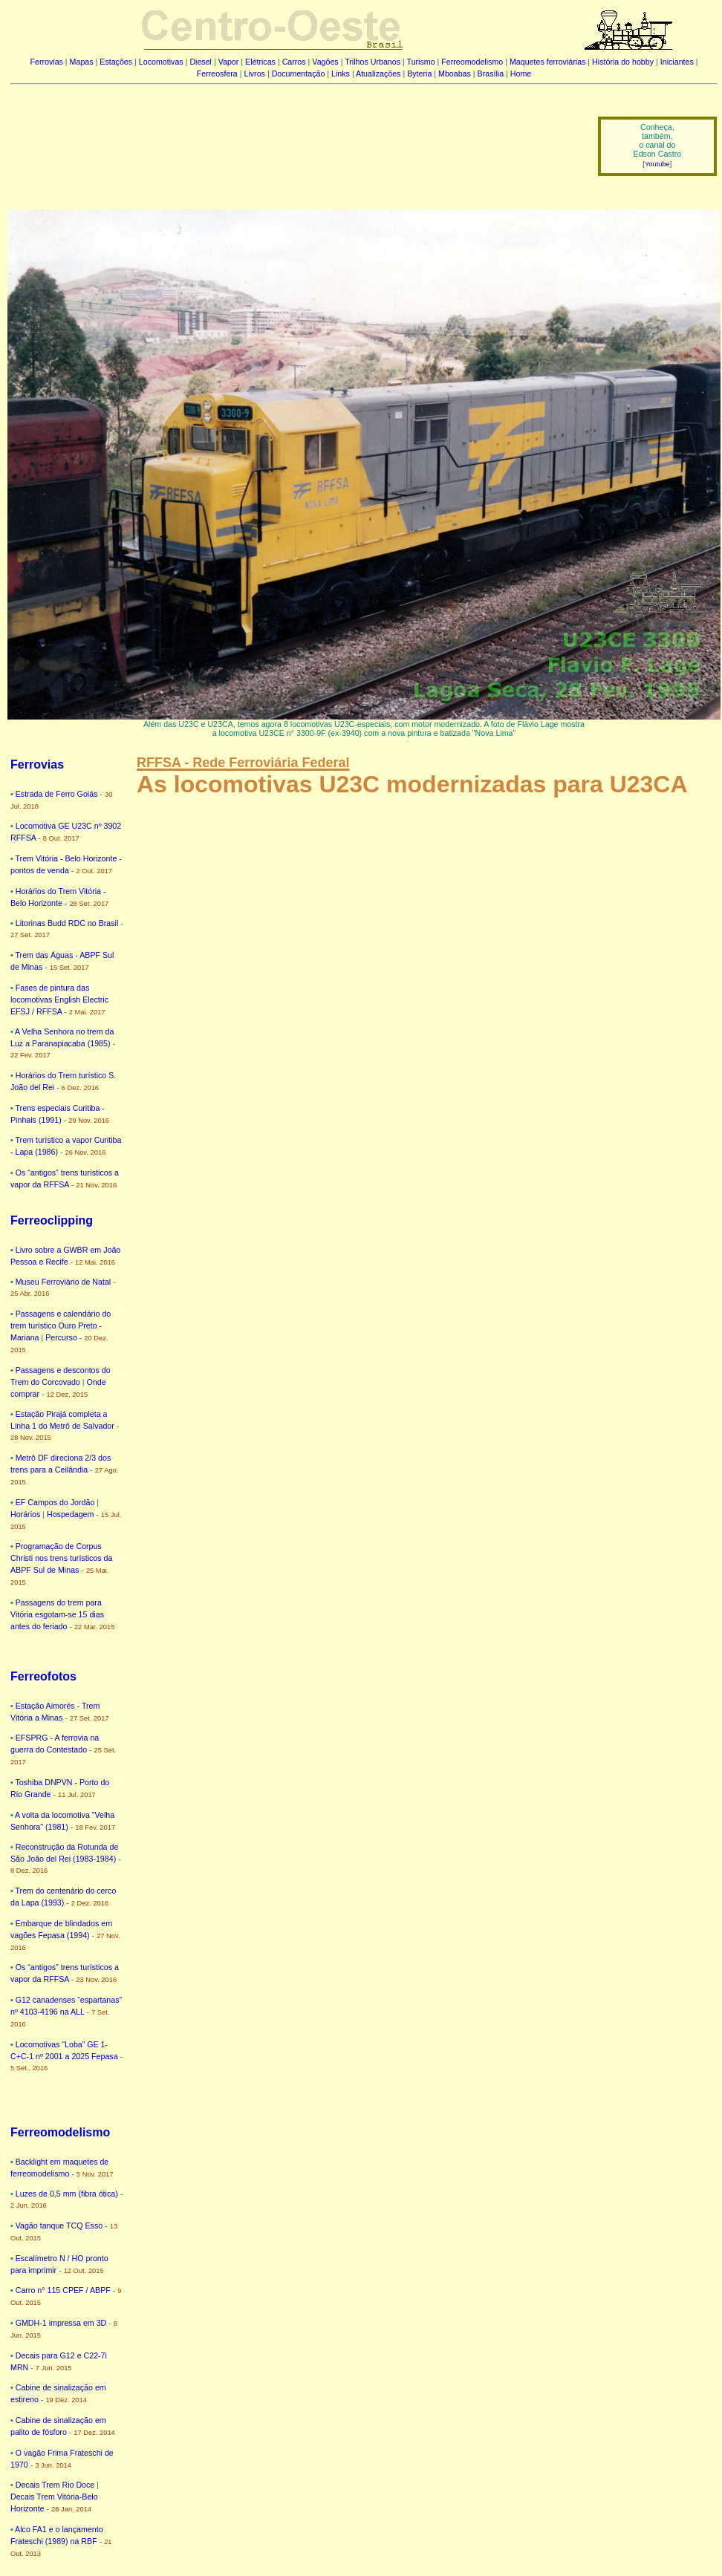 The image size is (722, 2576). Describe the element at coordinates (46, 61) in the screenshot. I see `Ferrovias` at that location.